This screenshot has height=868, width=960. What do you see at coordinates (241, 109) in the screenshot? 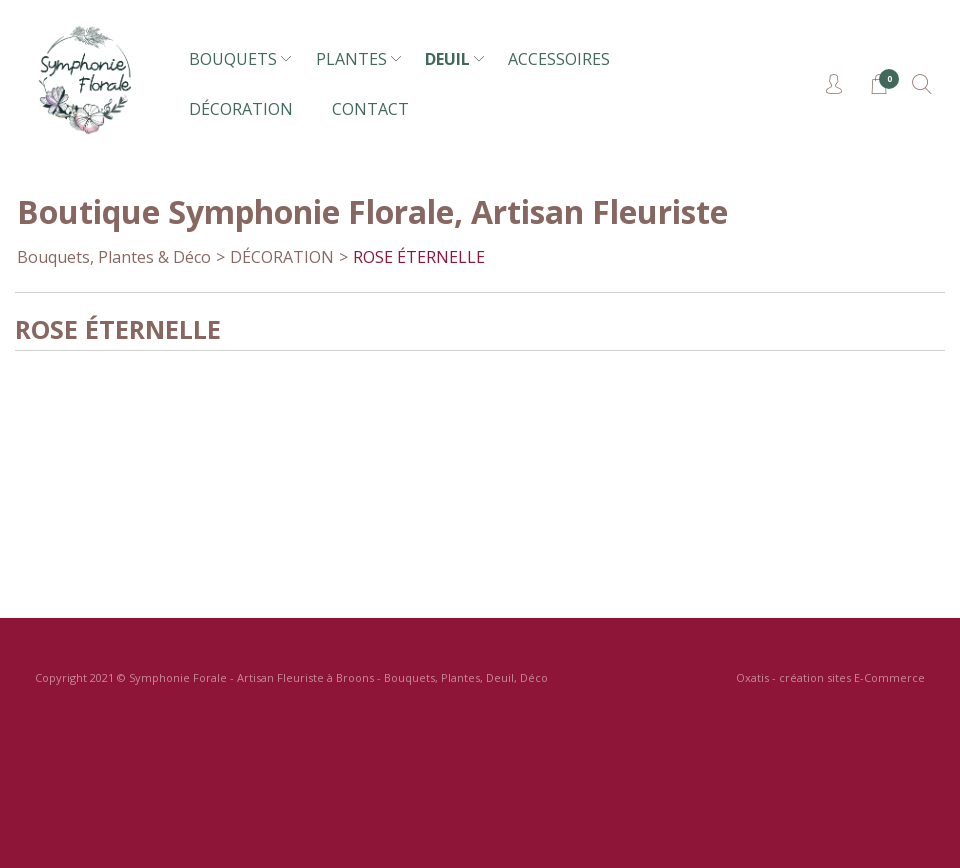
I see `DÉCORATION` at bounding box center [241, 109].